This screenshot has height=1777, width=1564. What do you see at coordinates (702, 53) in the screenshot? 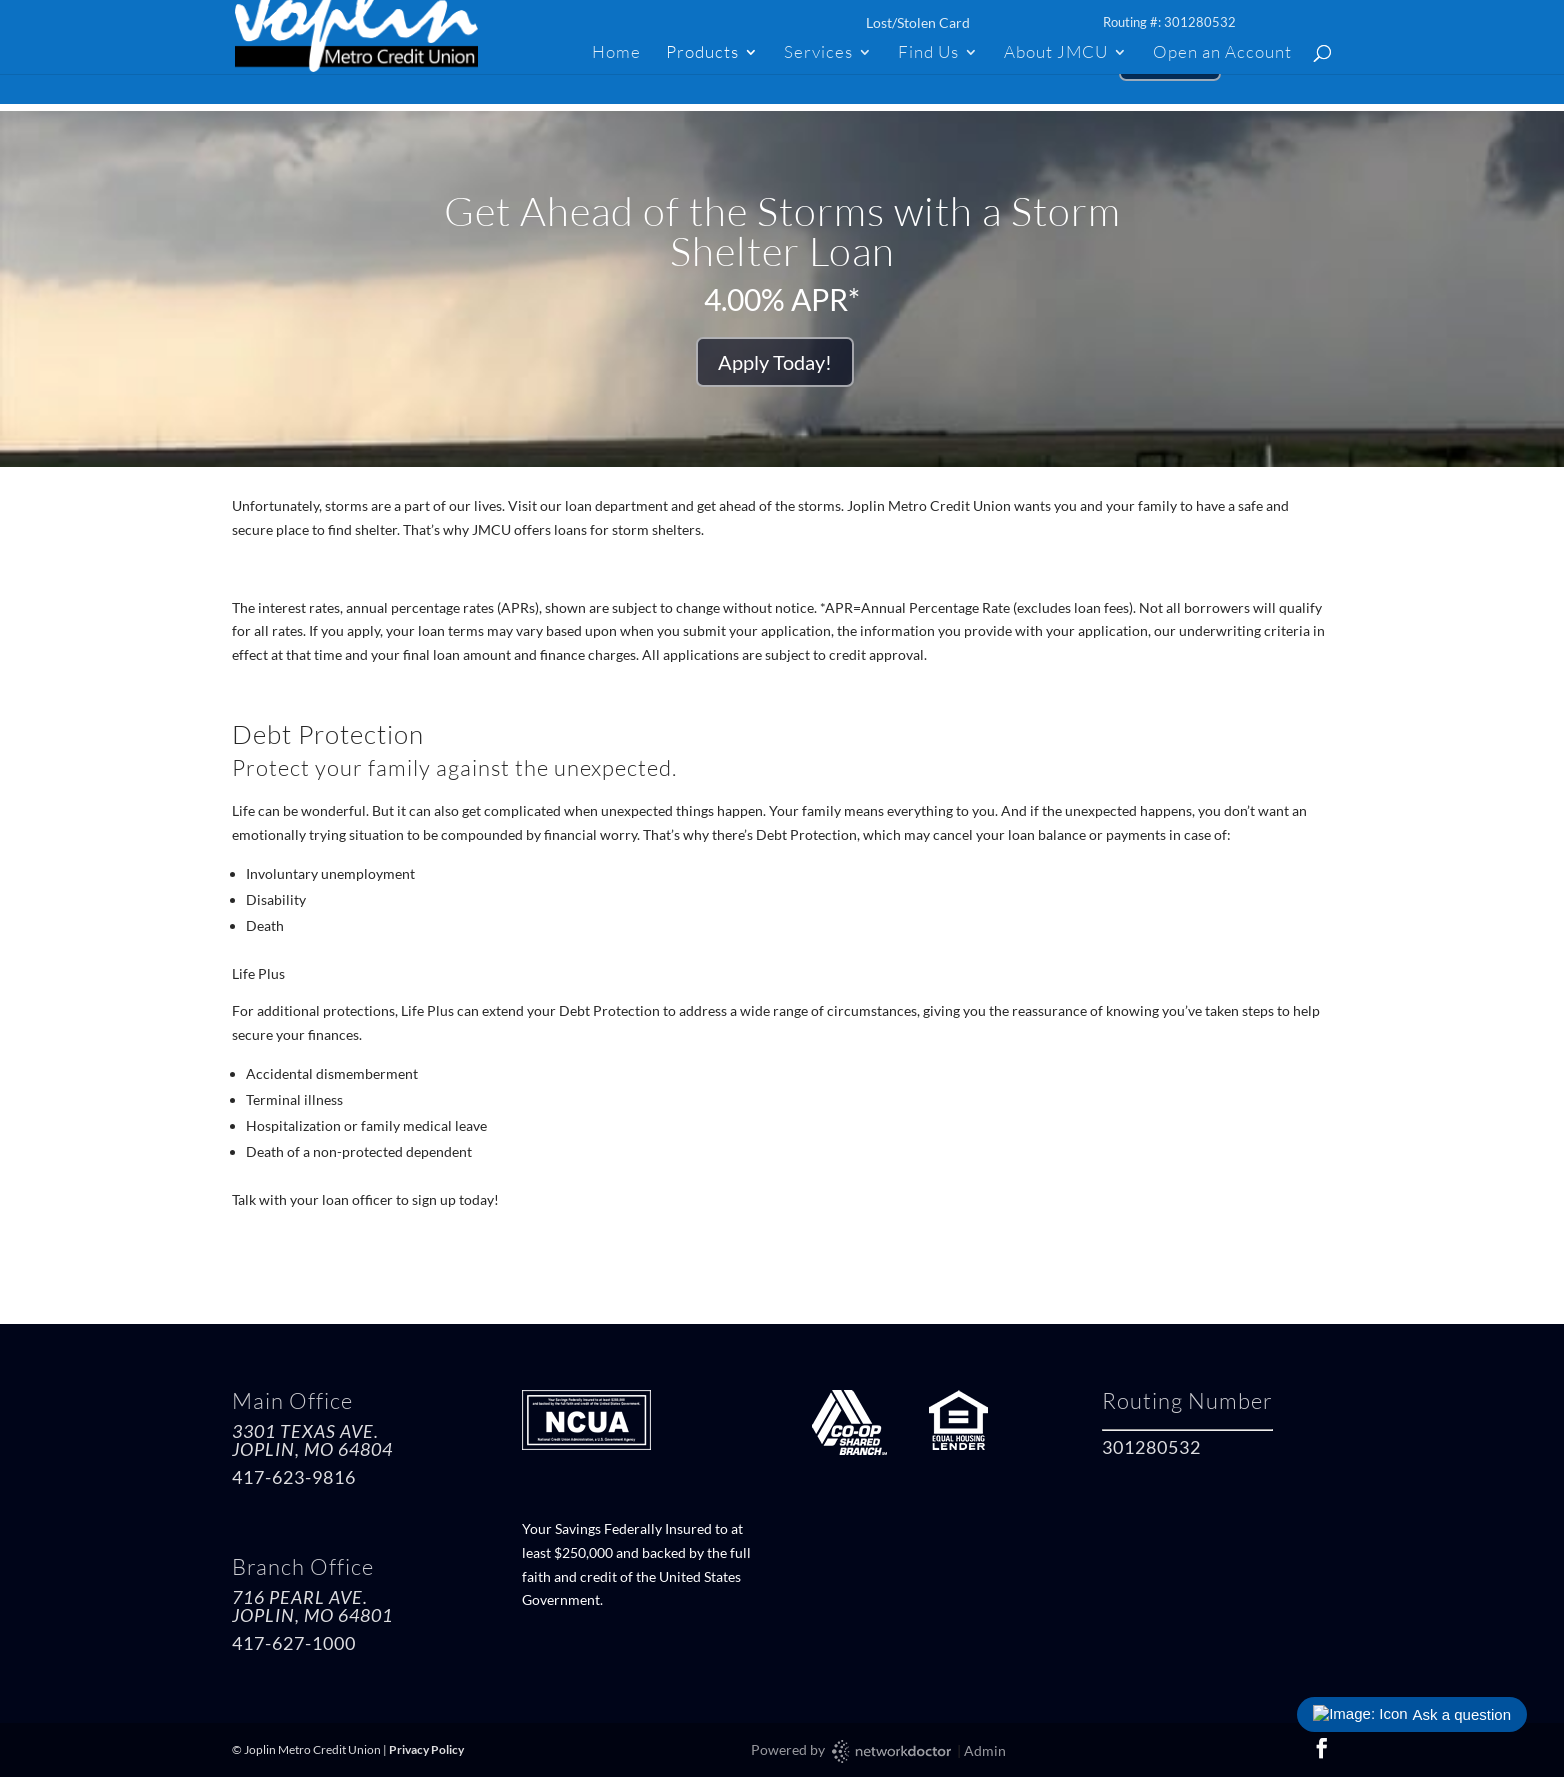
I see `Products` at bounding box center [702, 53].